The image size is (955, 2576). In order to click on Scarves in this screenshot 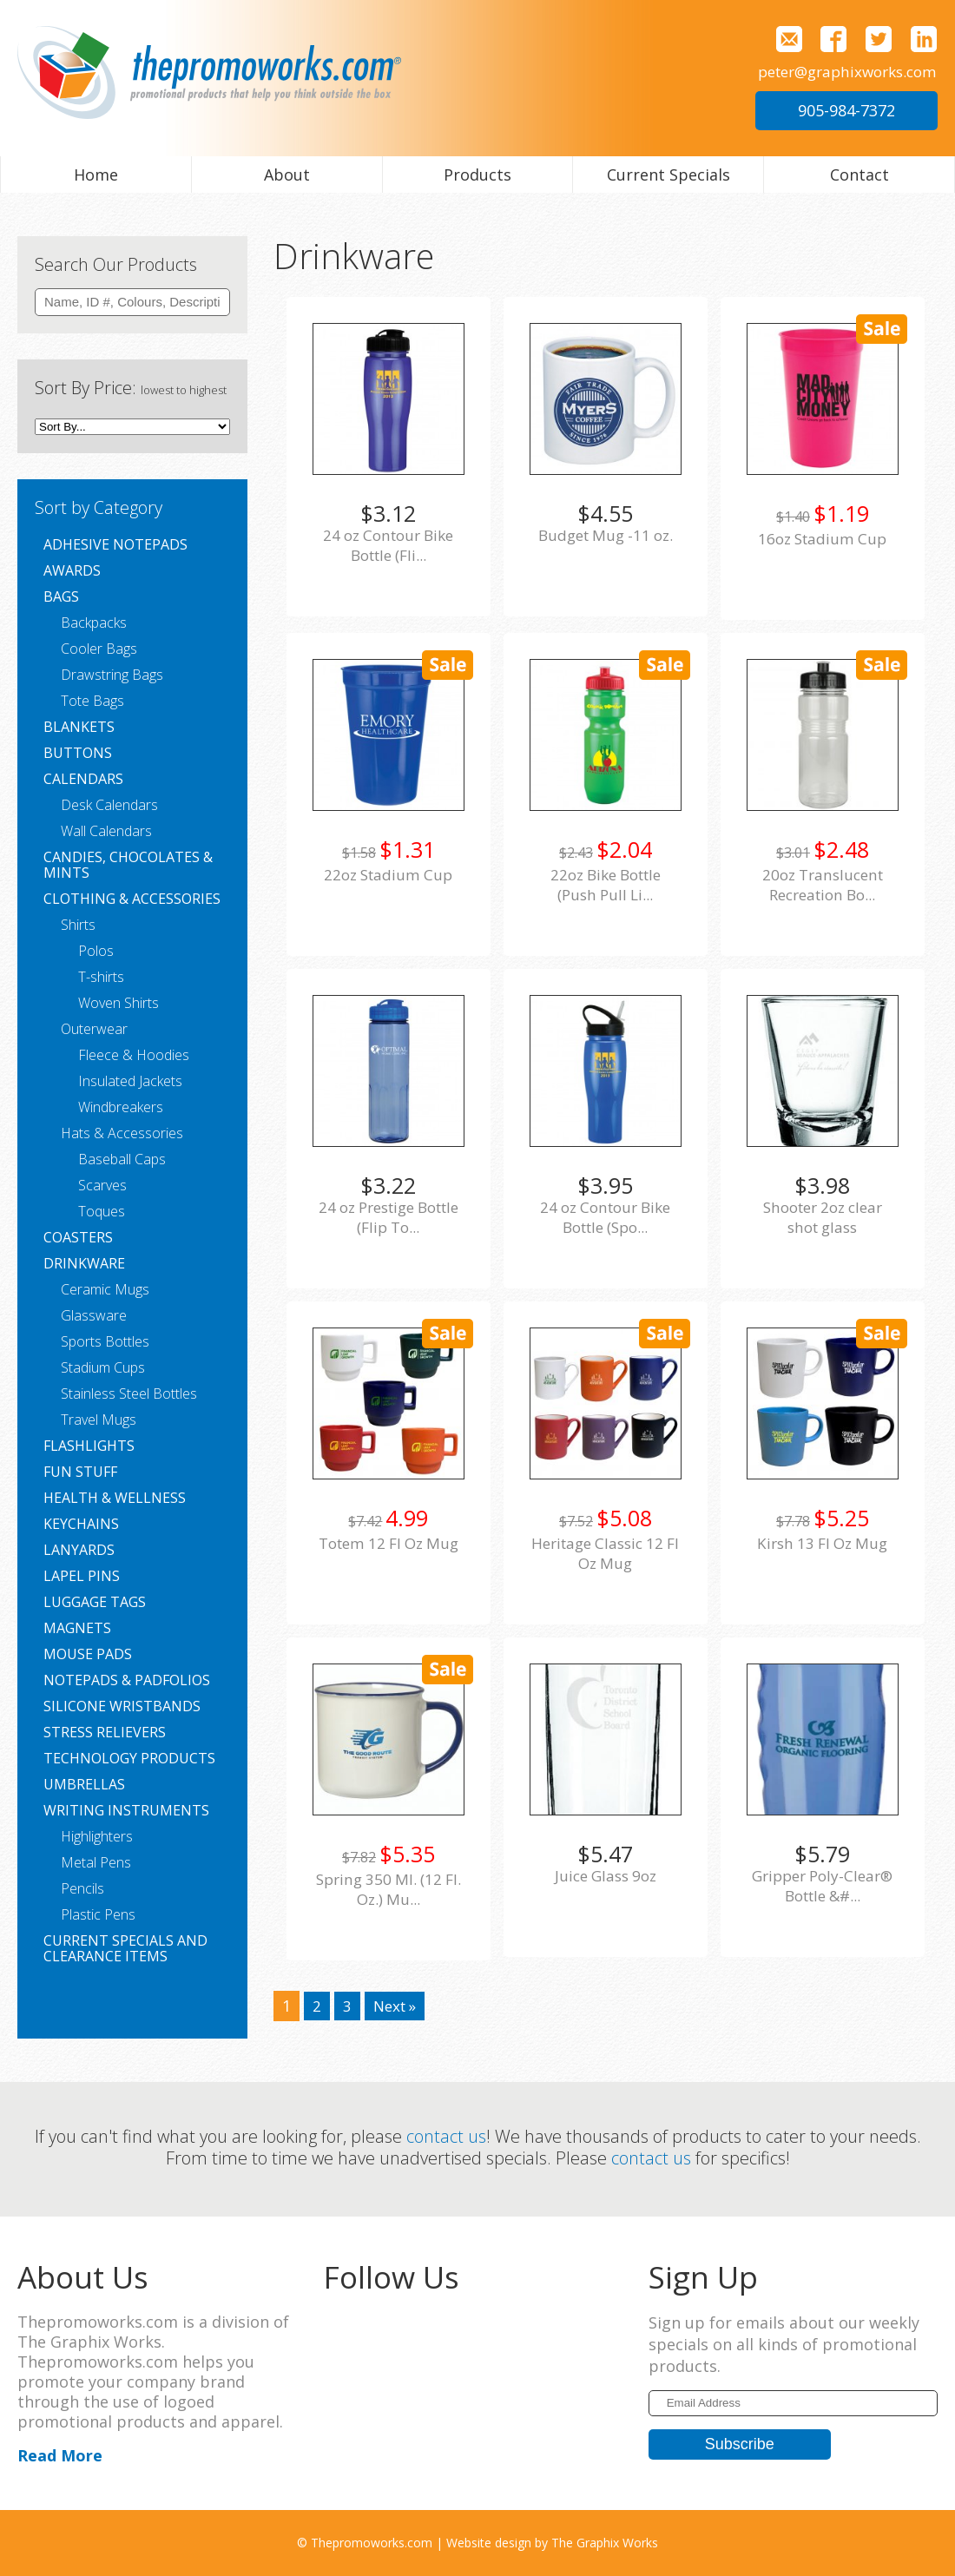, I will do `click(102, 1185)`.